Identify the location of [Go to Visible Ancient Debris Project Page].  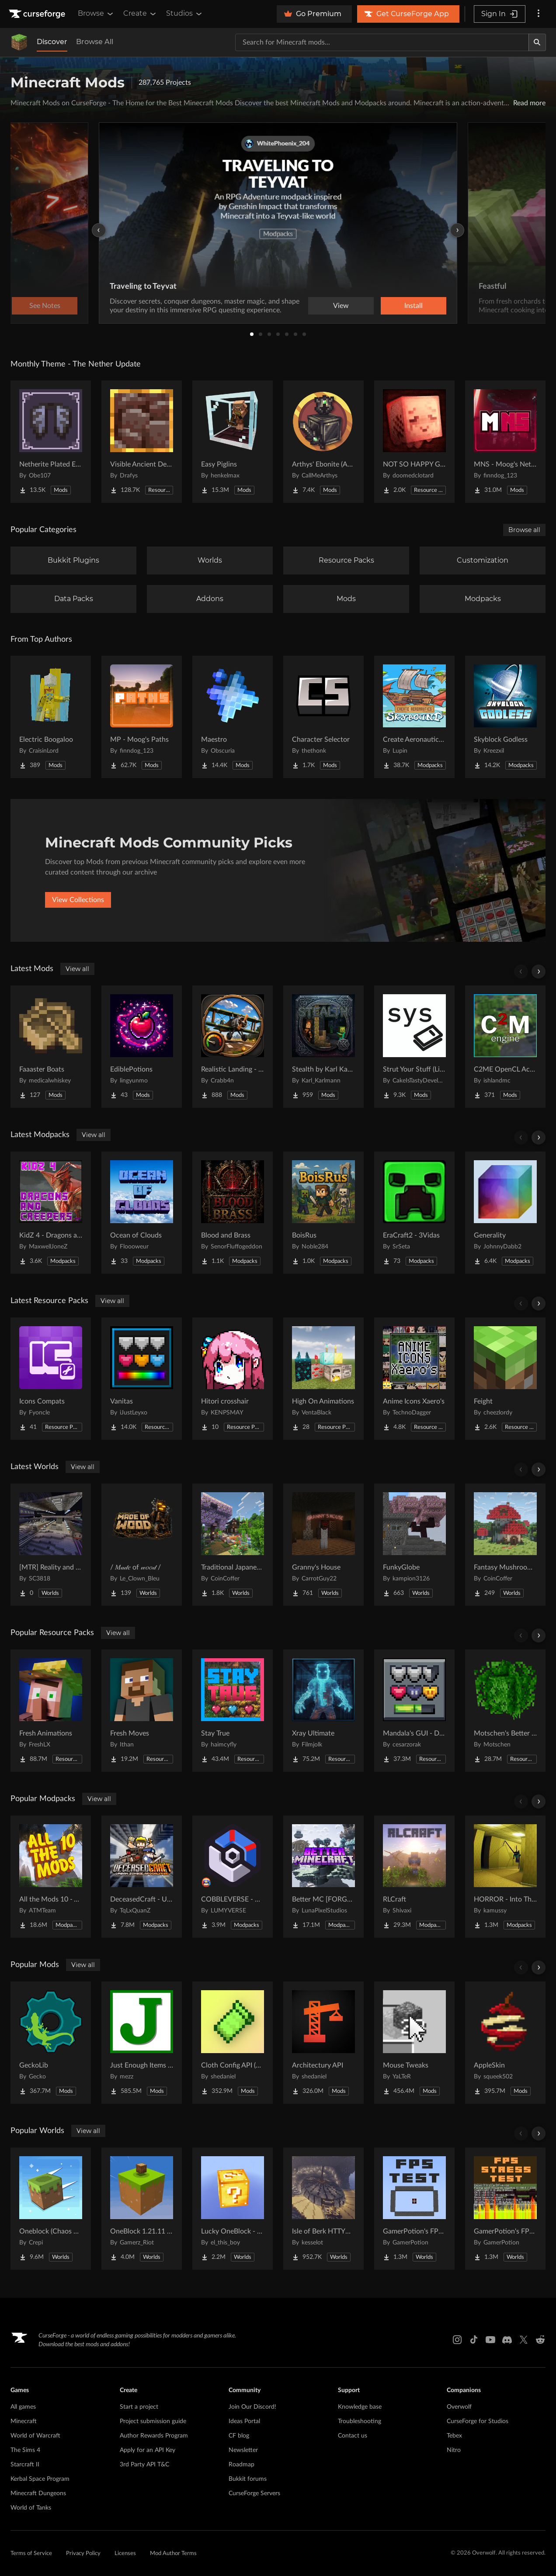
(141, 441).